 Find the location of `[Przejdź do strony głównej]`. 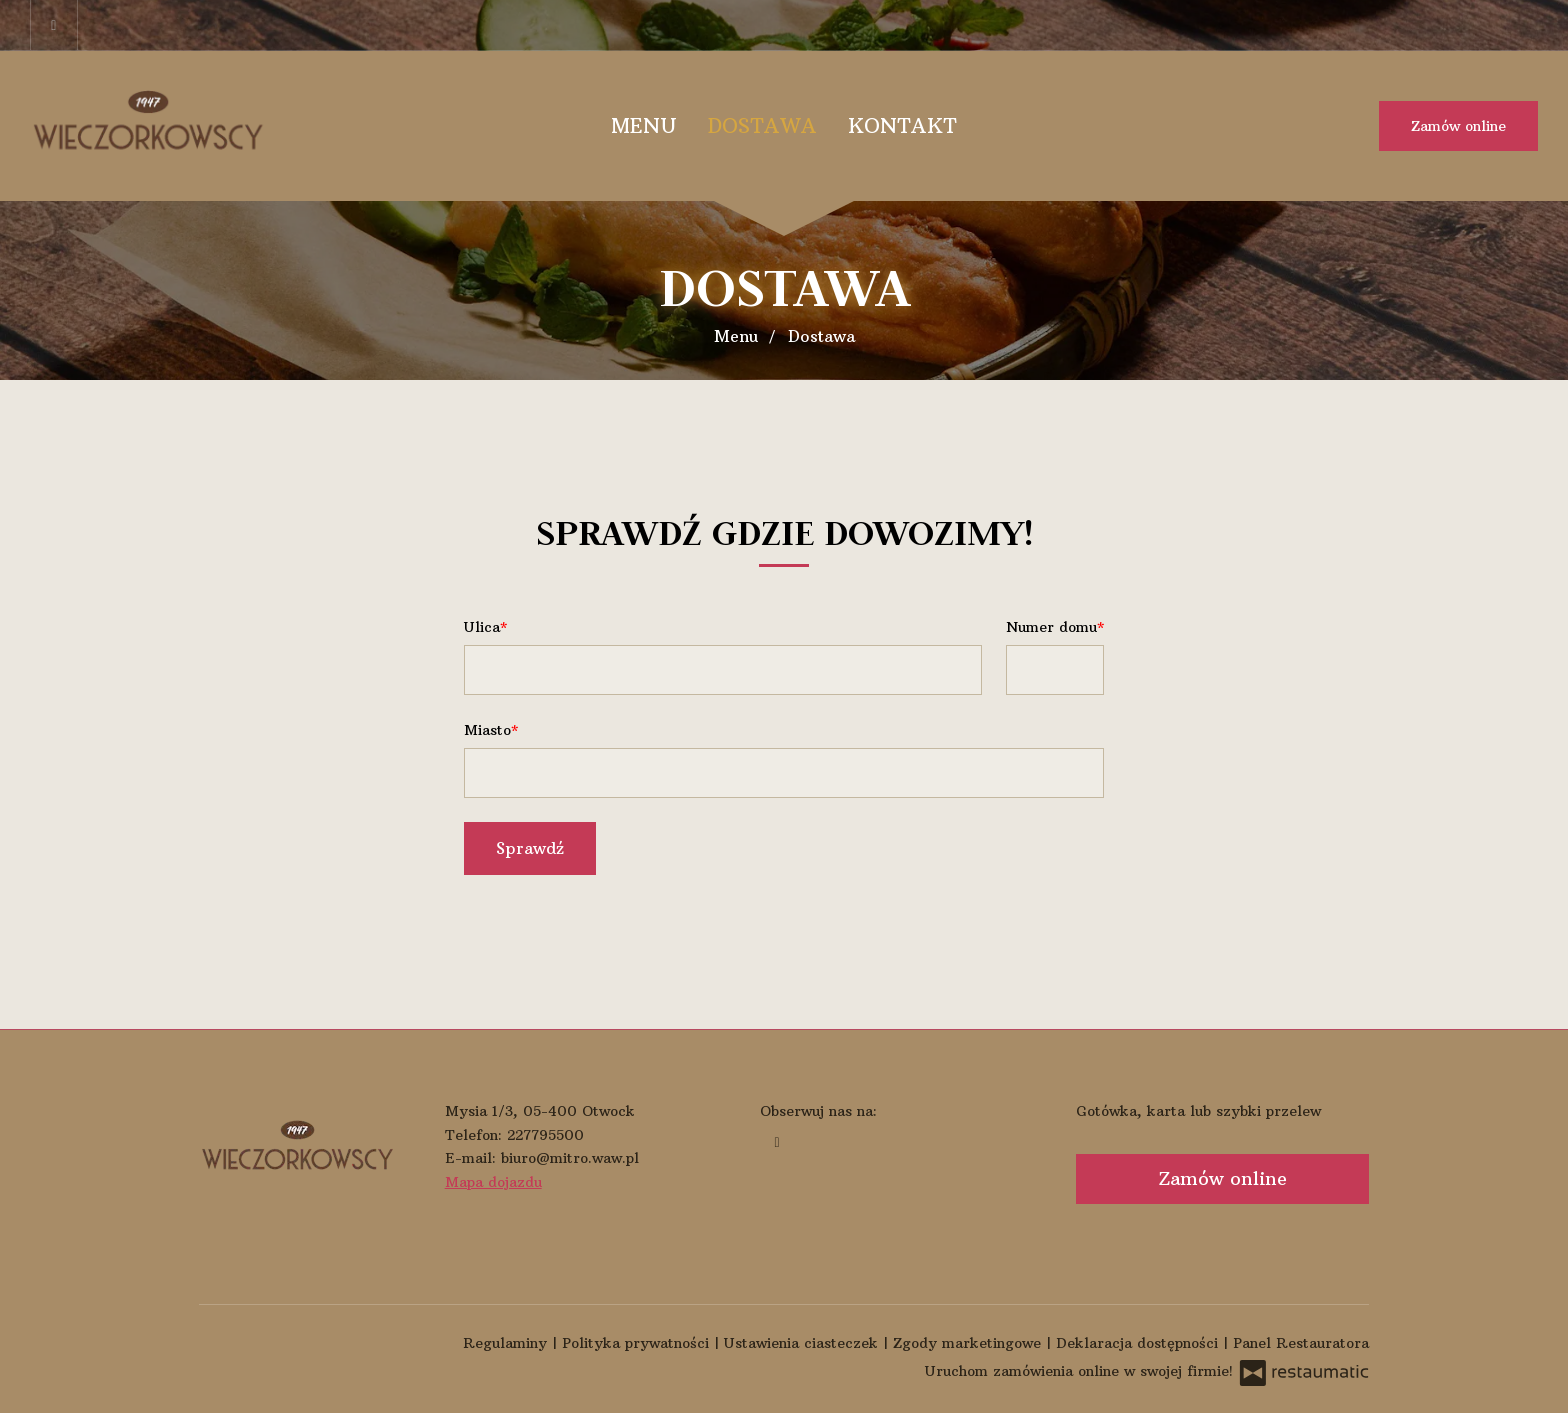

[Przejdź do strony głównej] is located at coordinates (160, 126).